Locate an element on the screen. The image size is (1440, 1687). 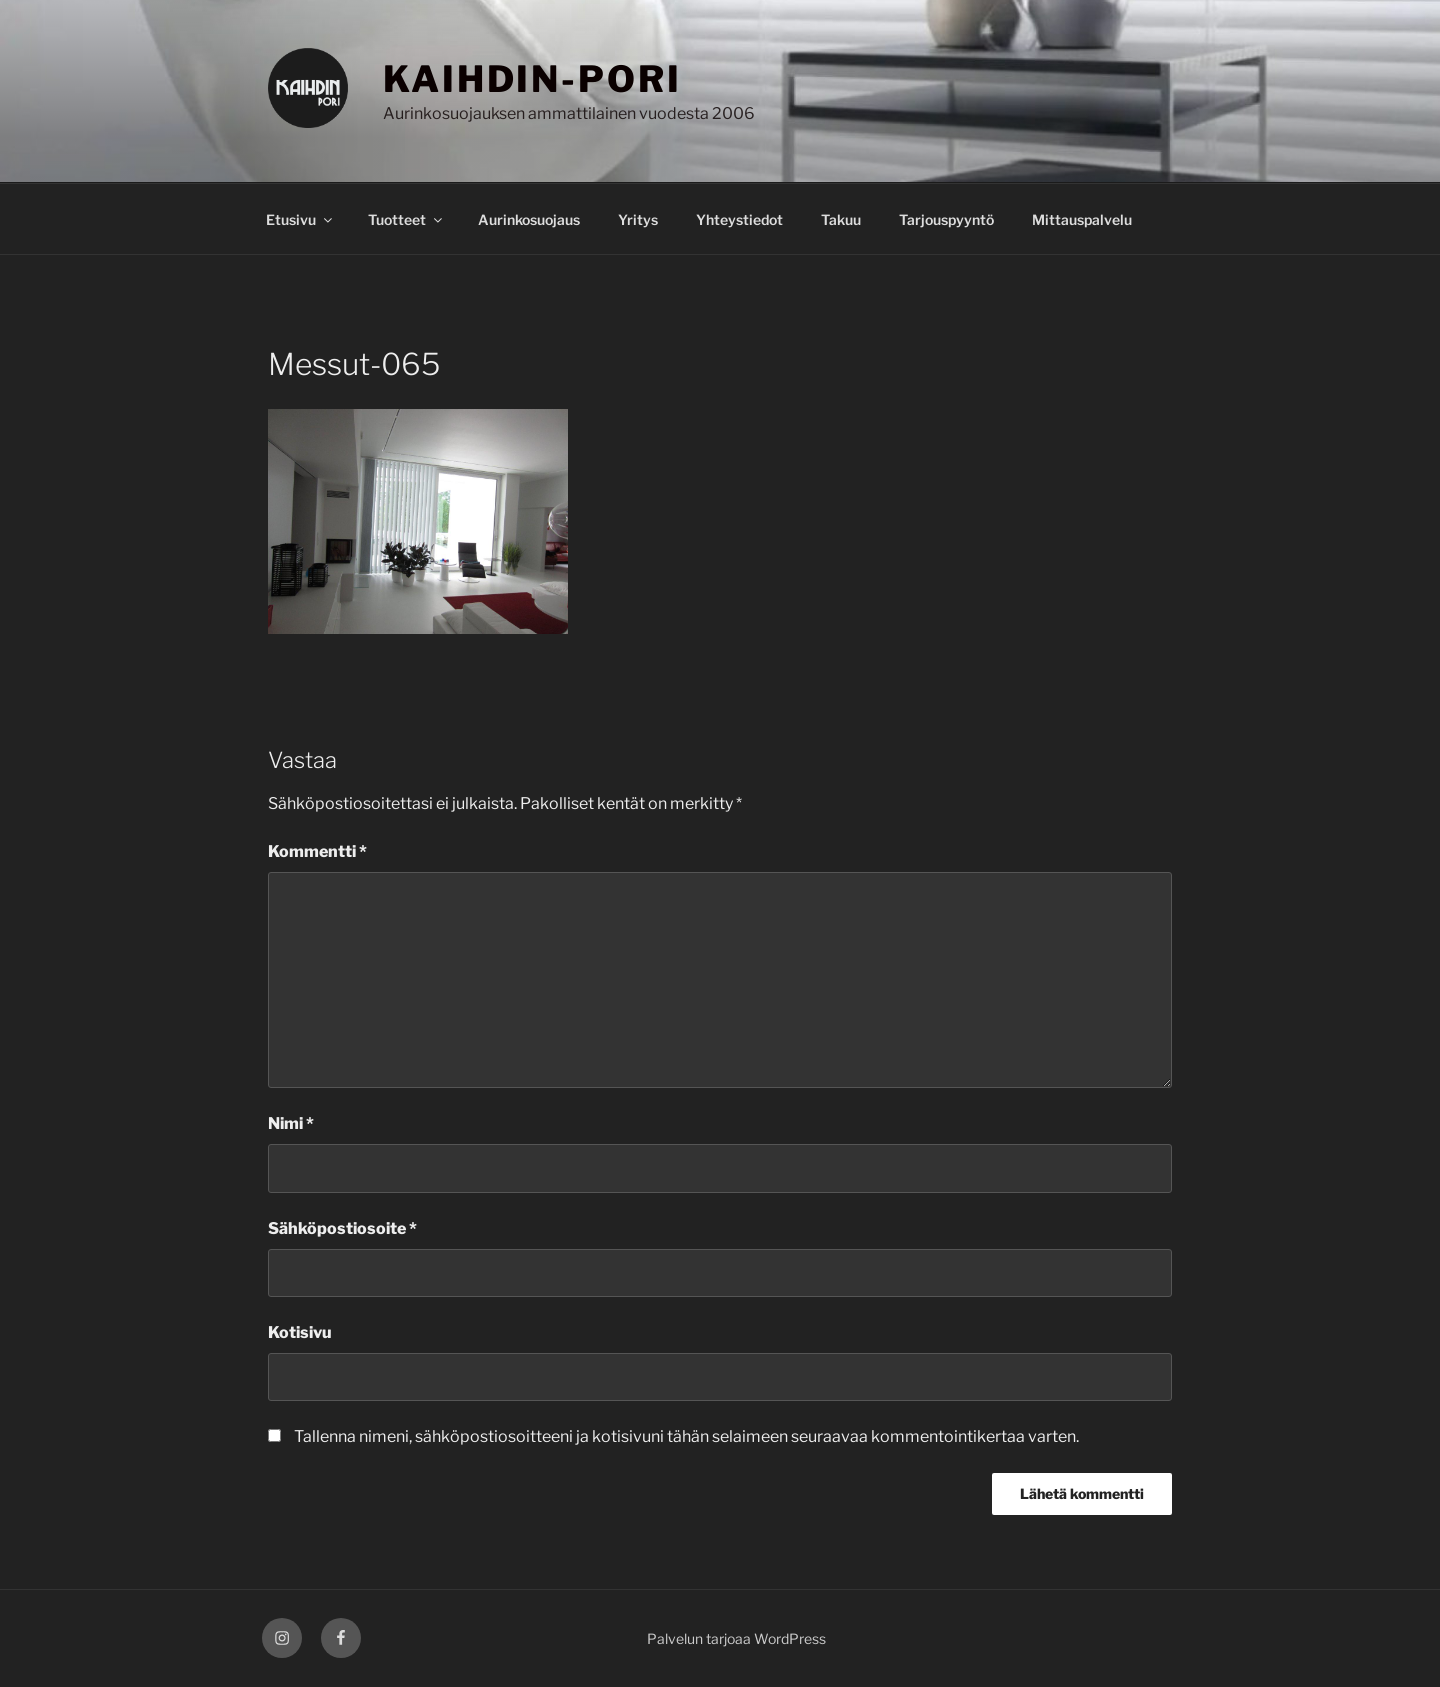
Kotisivu is located at coordinates (300, 1332).